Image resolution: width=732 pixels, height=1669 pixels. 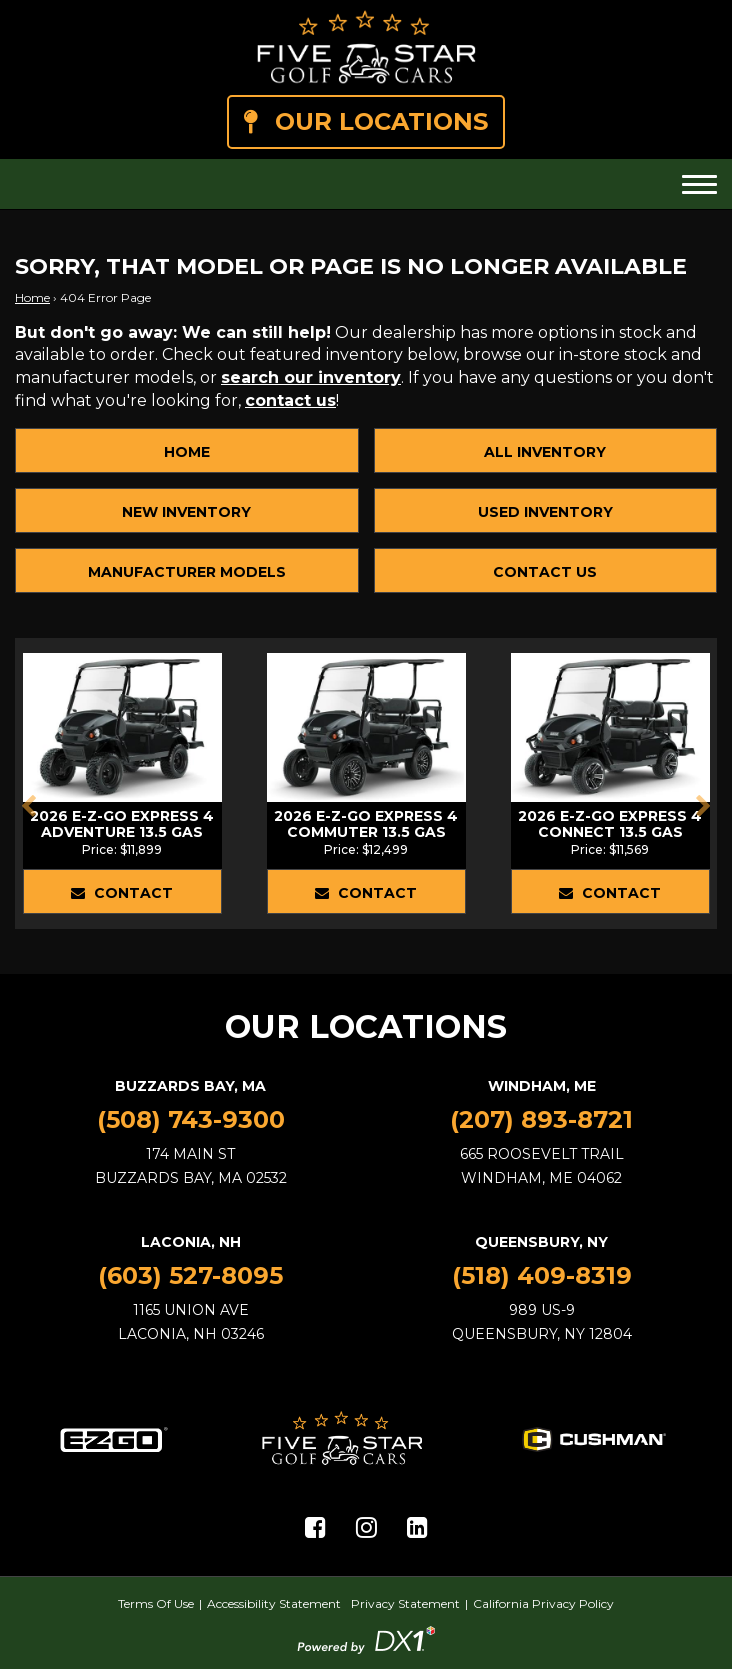 I want to click on Queensbury, NY [Queensbury, NY Location], so click(x=541, y=1242).